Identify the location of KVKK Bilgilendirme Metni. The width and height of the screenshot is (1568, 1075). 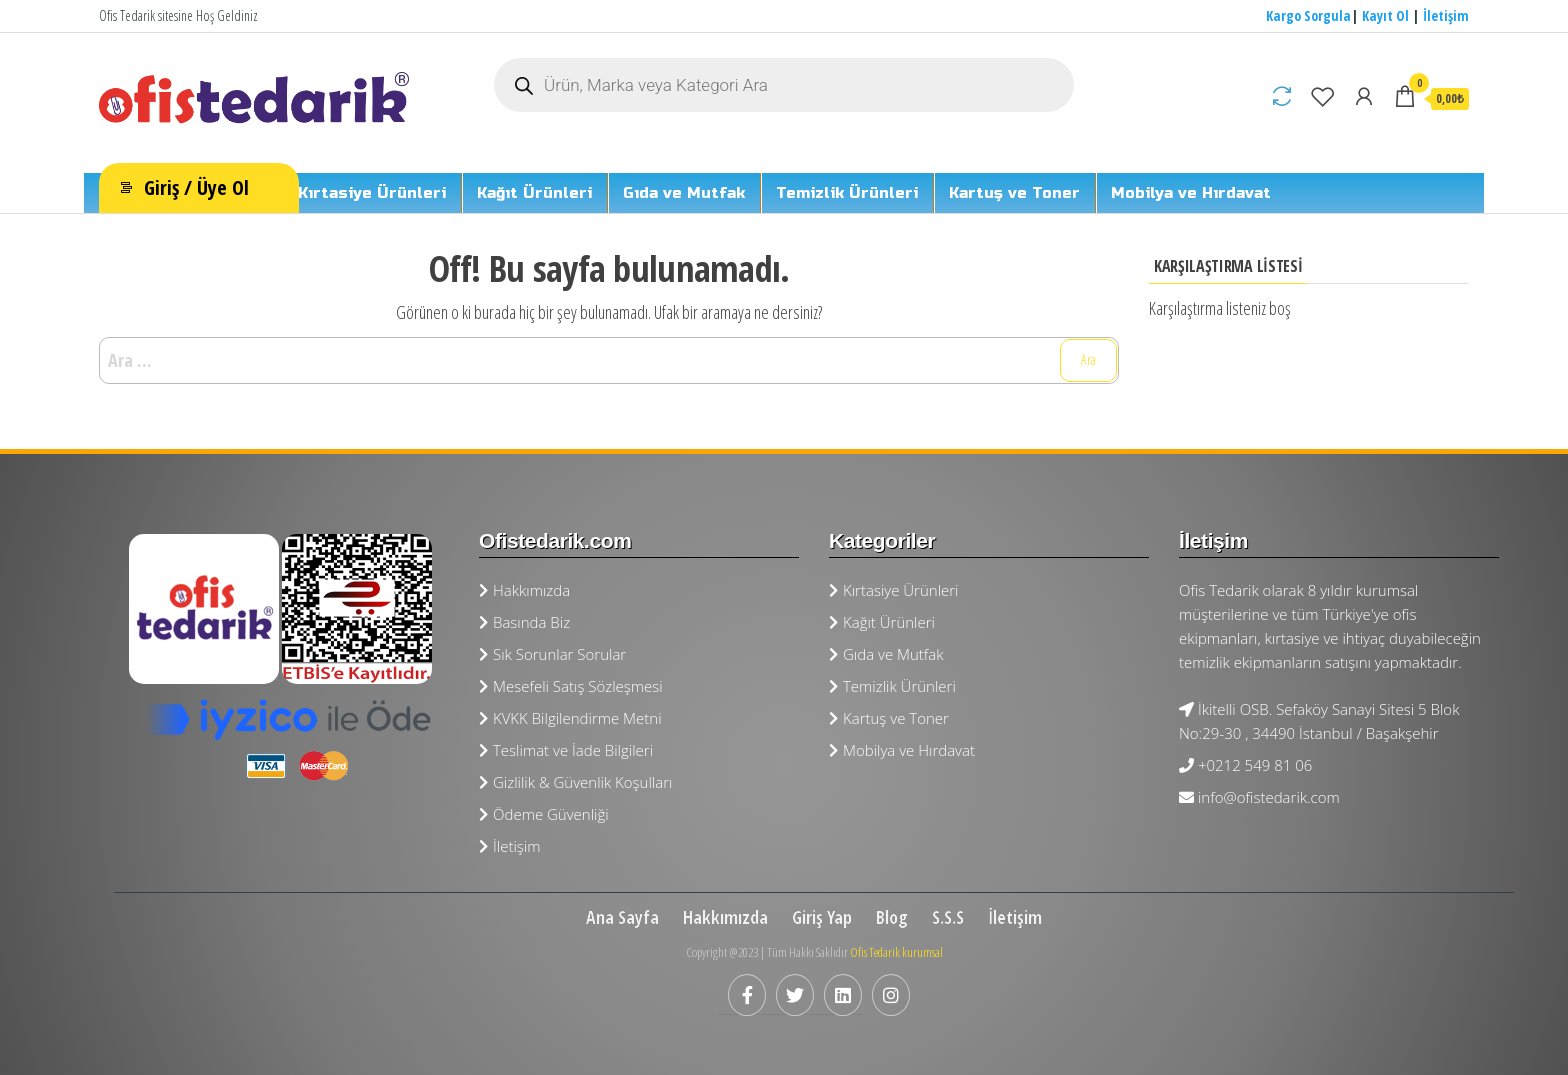
(570, 718).